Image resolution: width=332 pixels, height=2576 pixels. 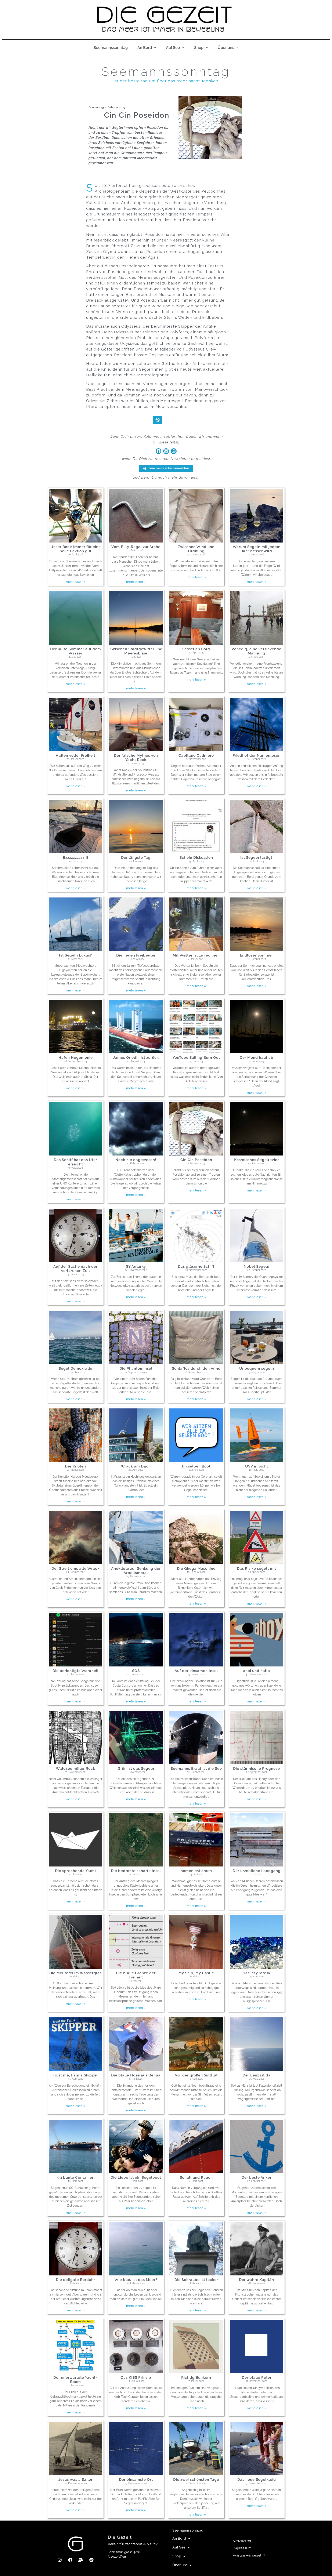 What do you see at coordinates (196, 1604) in the screenshot?
I see `mehr lesen » [Mehr über Die Ghega Maschine]` at bounding box center [196, 1604].